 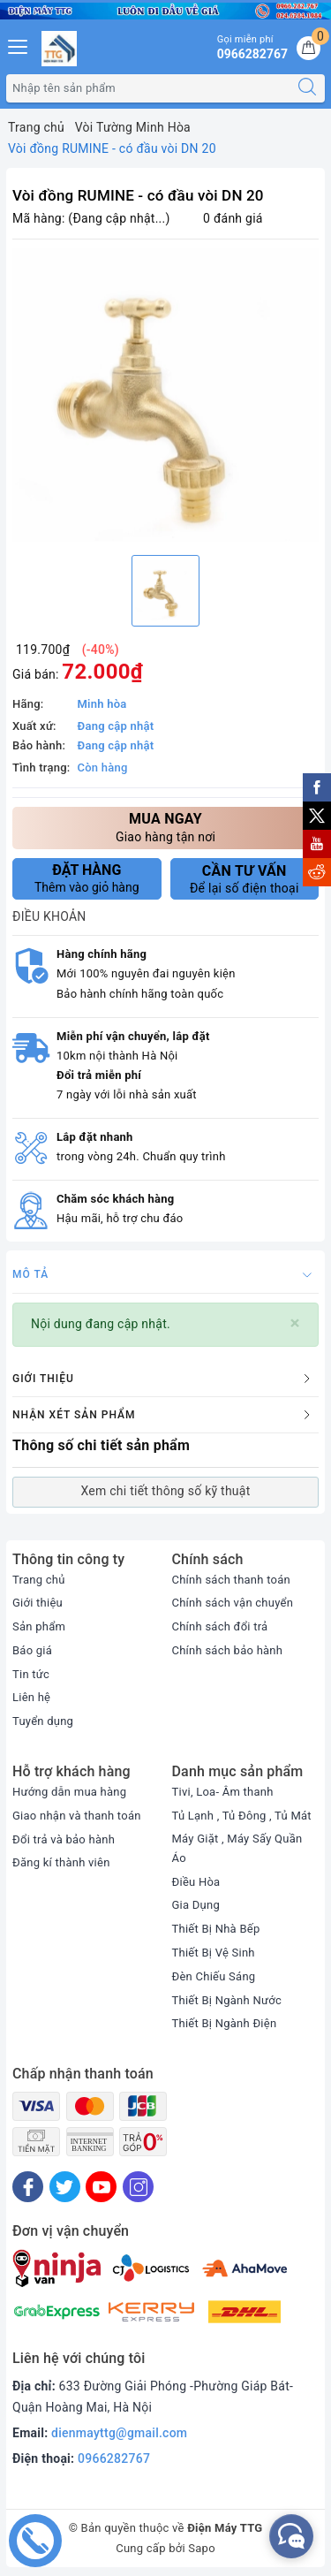 I want to click on Sản phẩm, so click(x=38, y=1626).